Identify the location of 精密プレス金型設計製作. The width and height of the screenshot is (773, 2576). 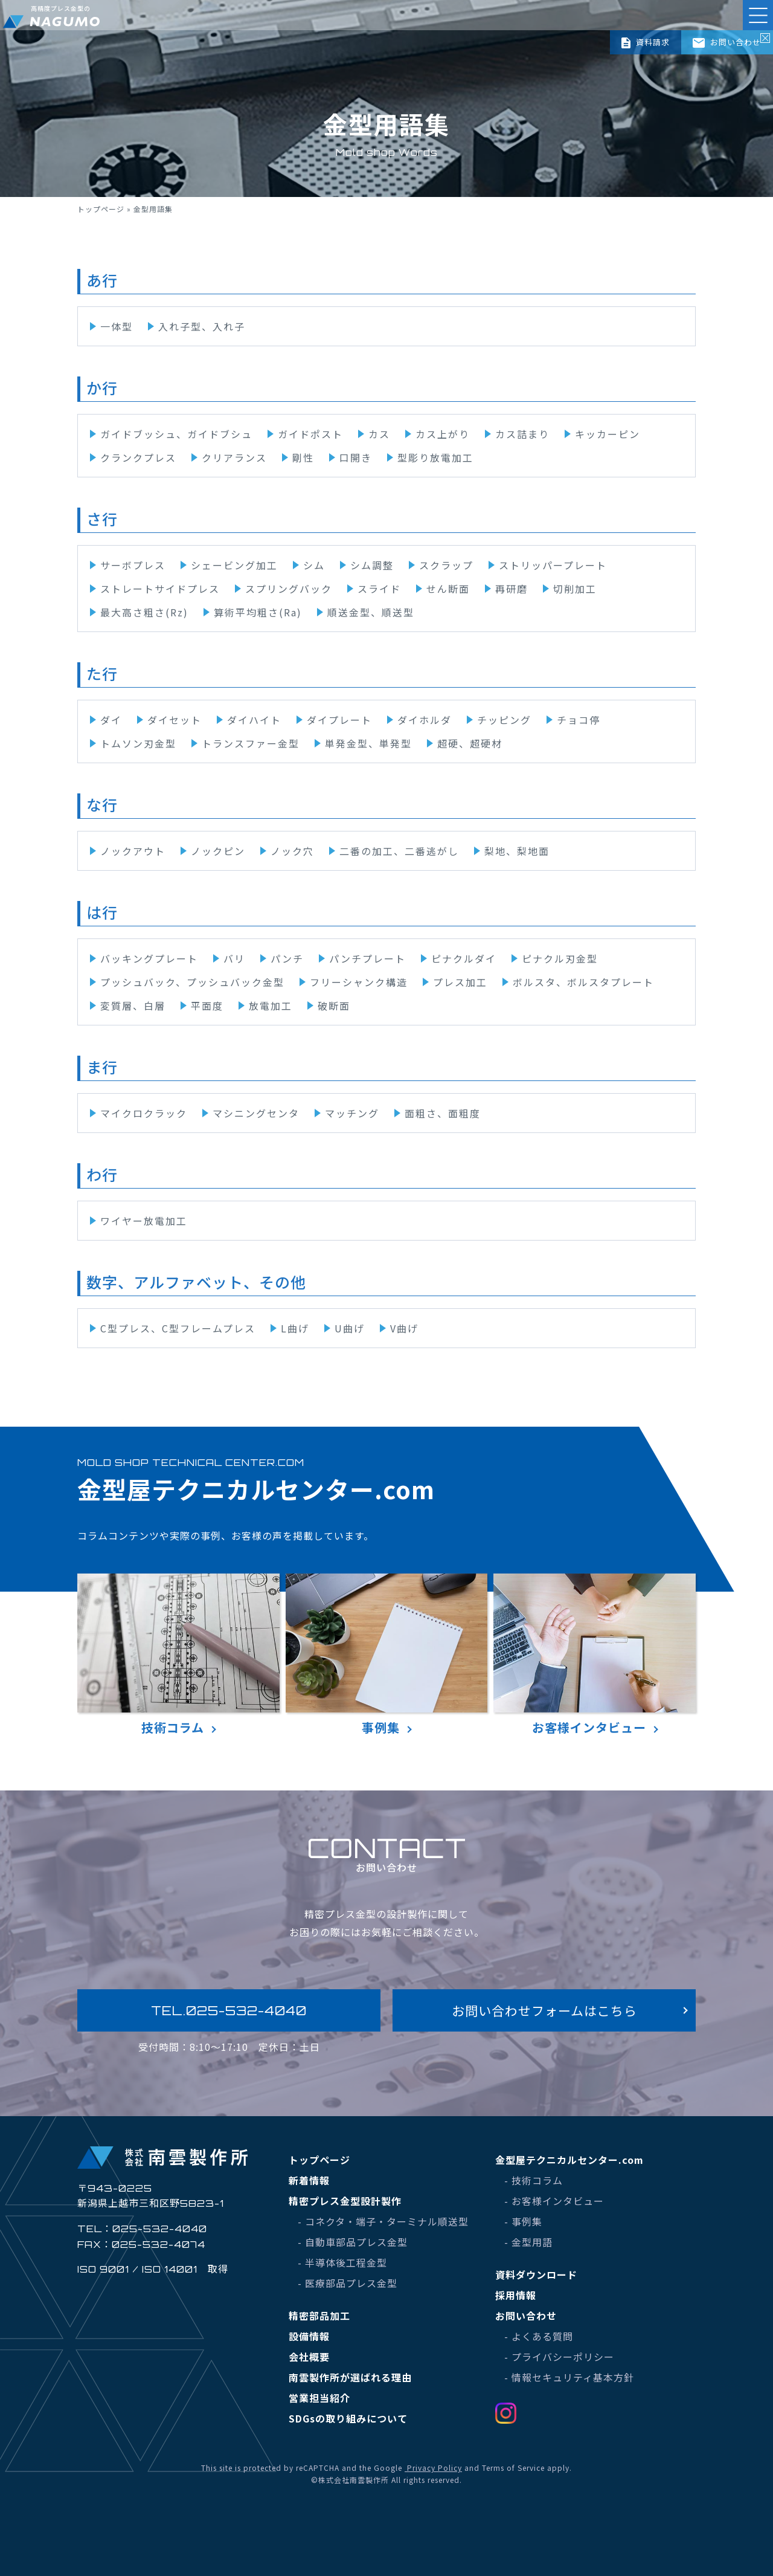
(345, 2200).